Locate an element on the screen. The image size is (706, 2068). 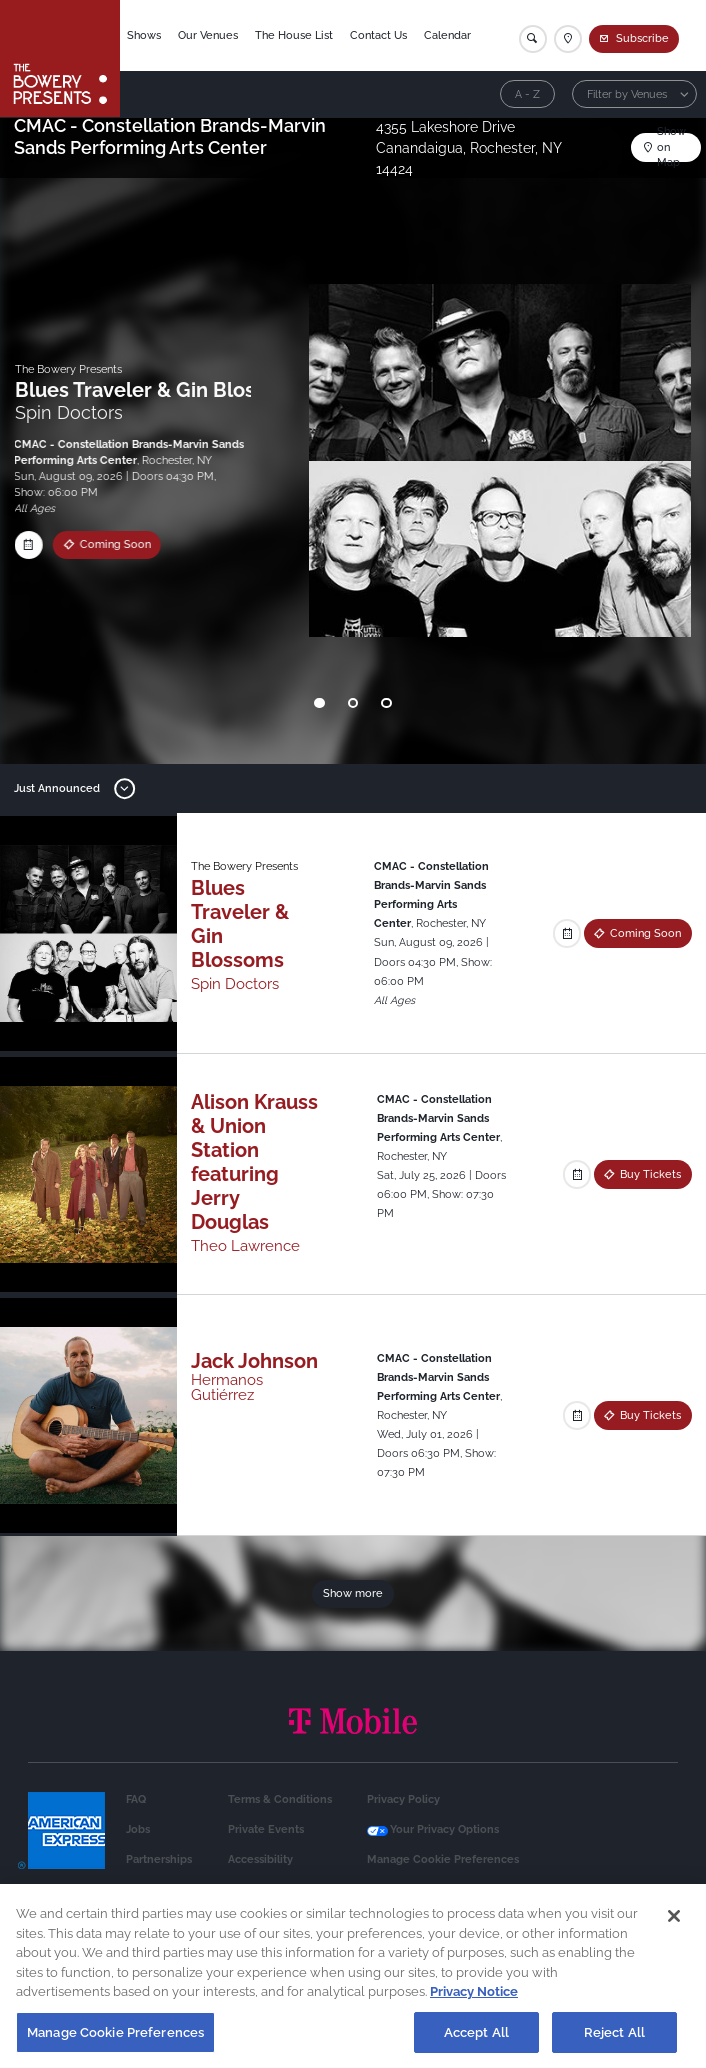
Our Venues is located at coordinates (208, 35).